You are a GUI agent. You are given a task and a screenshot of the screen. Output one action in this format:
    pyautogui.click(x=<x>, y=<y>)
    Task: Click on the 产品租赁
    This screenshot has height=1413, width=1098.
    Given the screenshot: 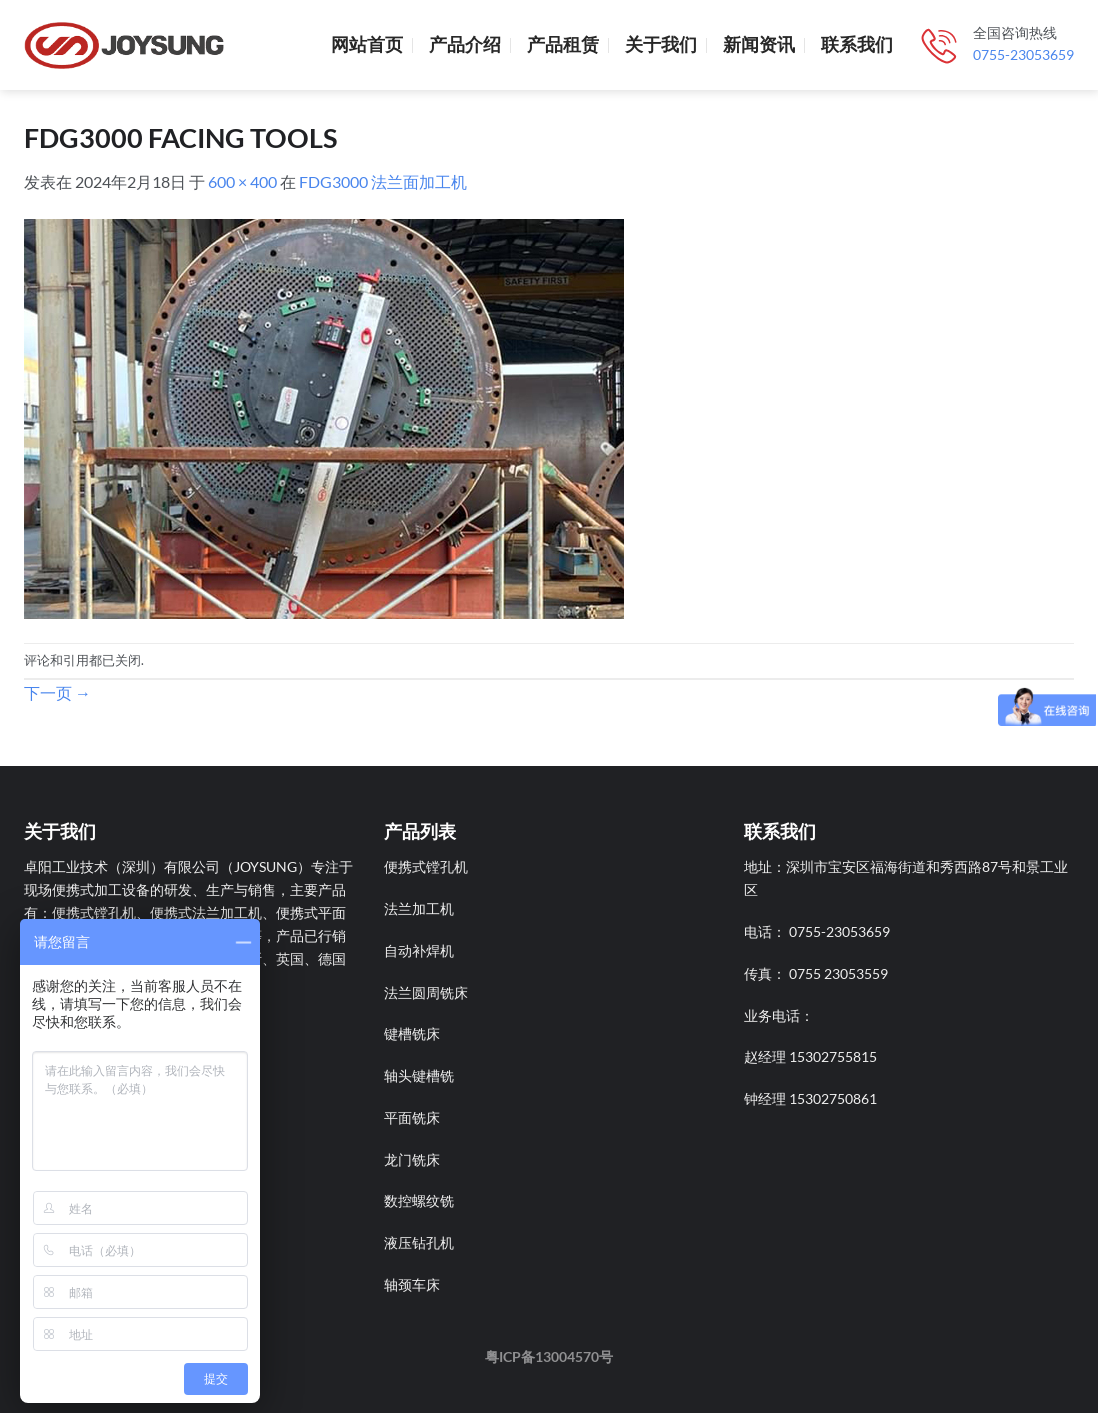 What is the action you would take?
    pyautogui.click(x=563, y=44)
    